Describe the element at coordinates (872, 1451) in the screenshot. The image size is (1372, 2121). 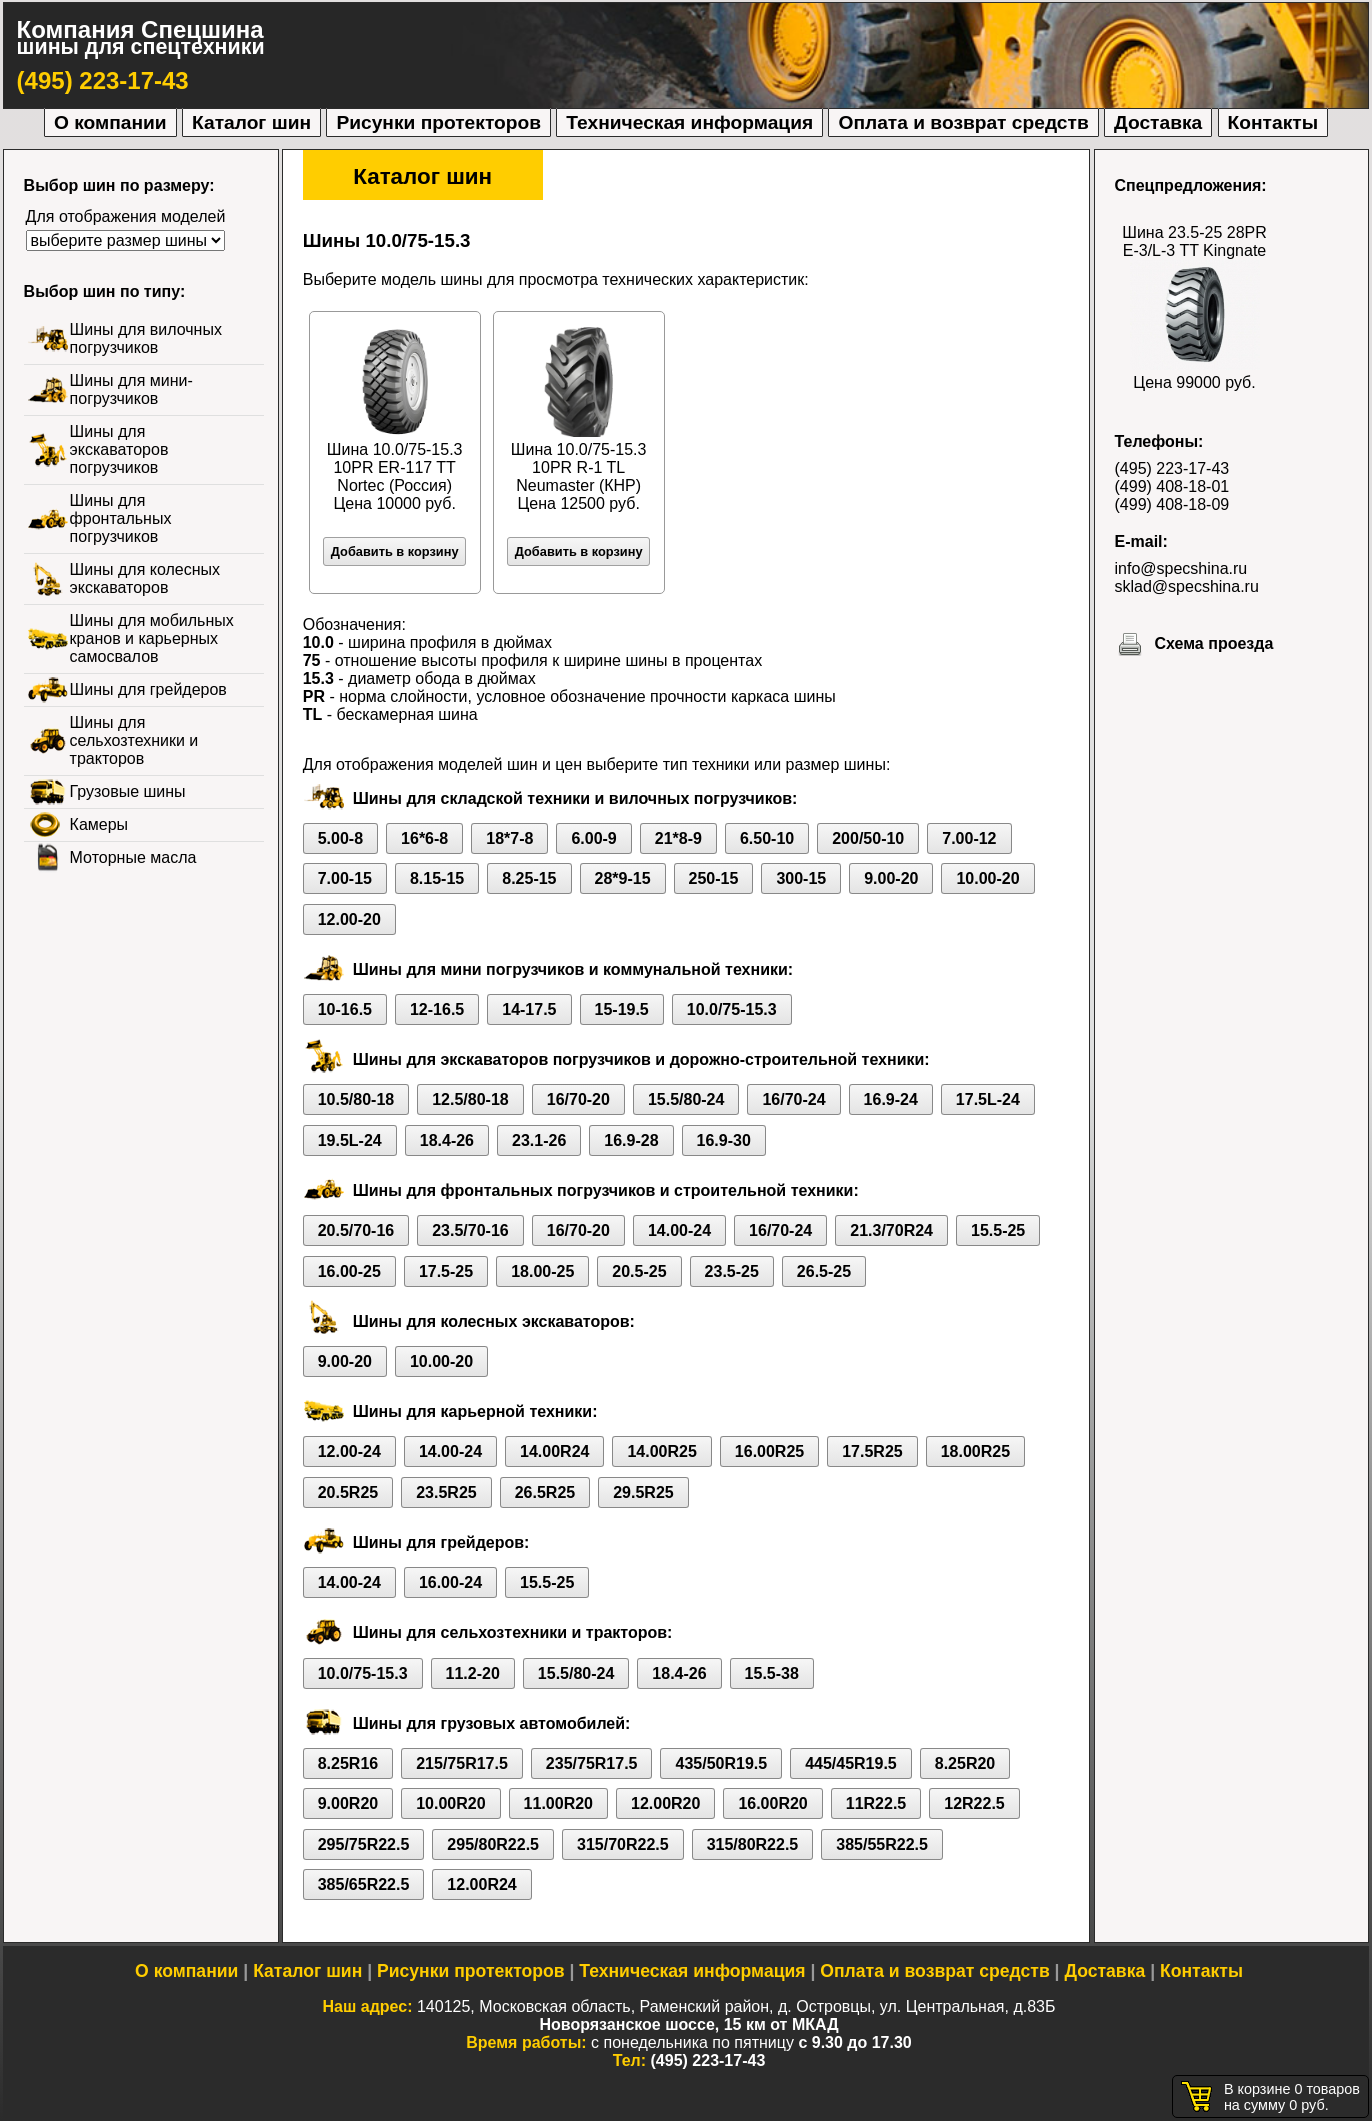
I see `17.5R25` at that location.